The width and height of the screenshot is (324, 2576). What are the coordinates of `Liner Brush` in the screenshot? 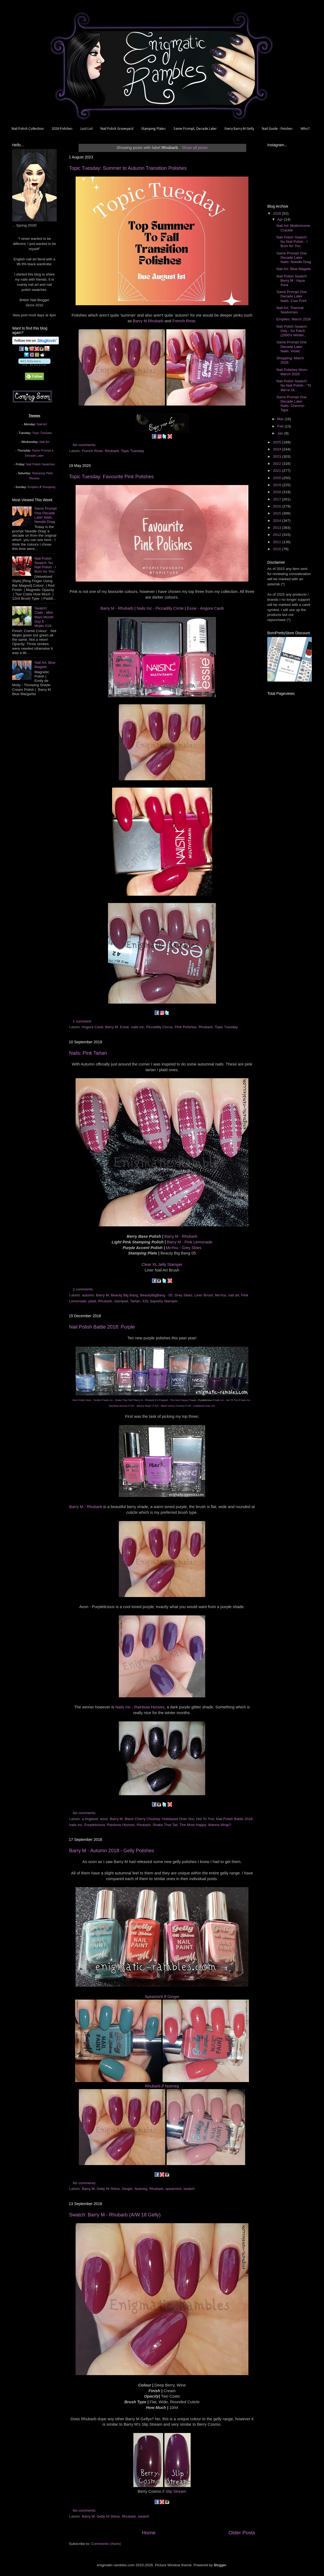 It's located at (203, 1295).